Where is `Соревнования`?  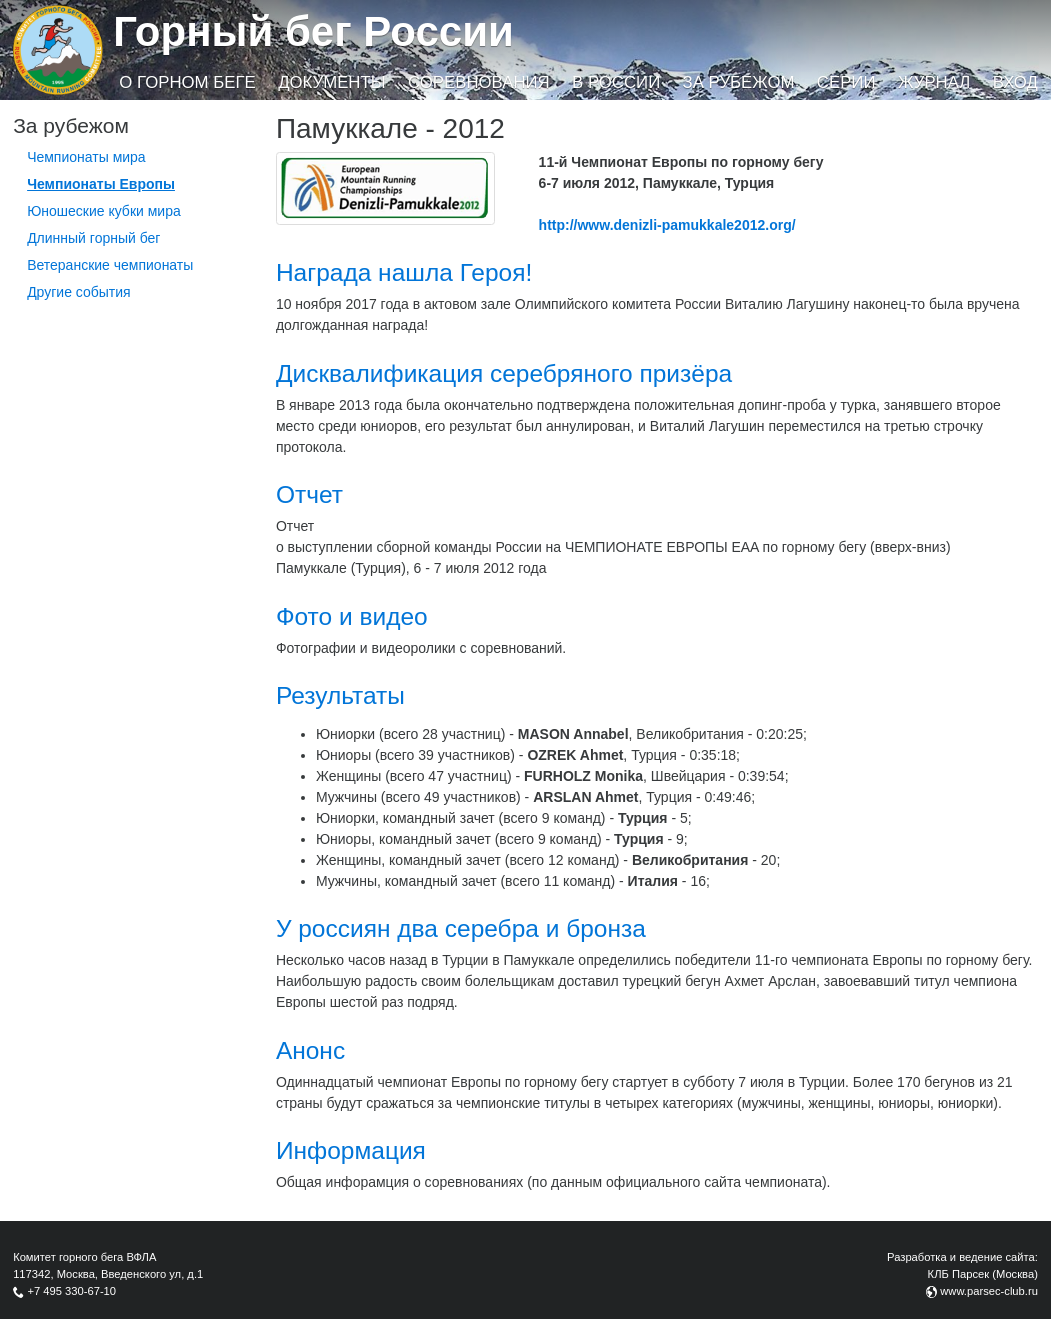
Соревнования is located at coordinates (479, 82).